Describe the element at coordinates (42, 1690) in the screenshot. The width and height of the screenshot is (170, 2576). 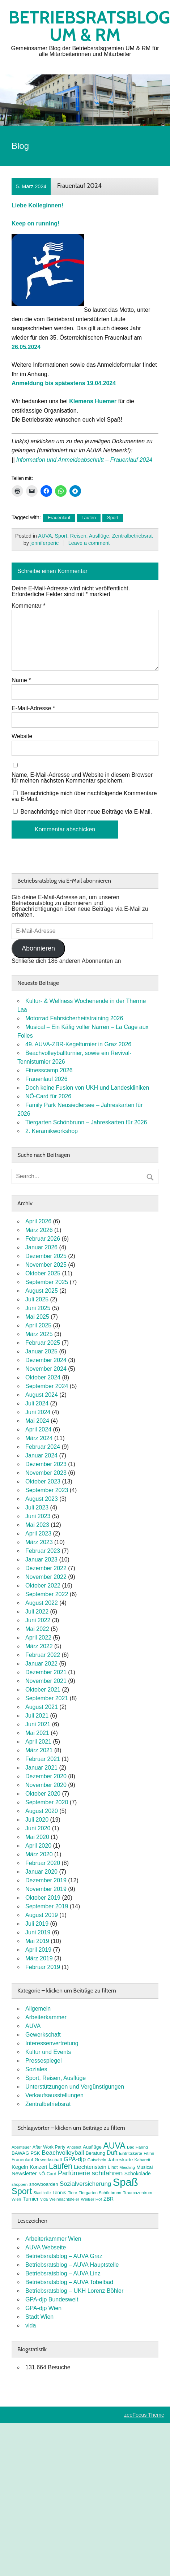
I see `Oktober 2021` at that location.